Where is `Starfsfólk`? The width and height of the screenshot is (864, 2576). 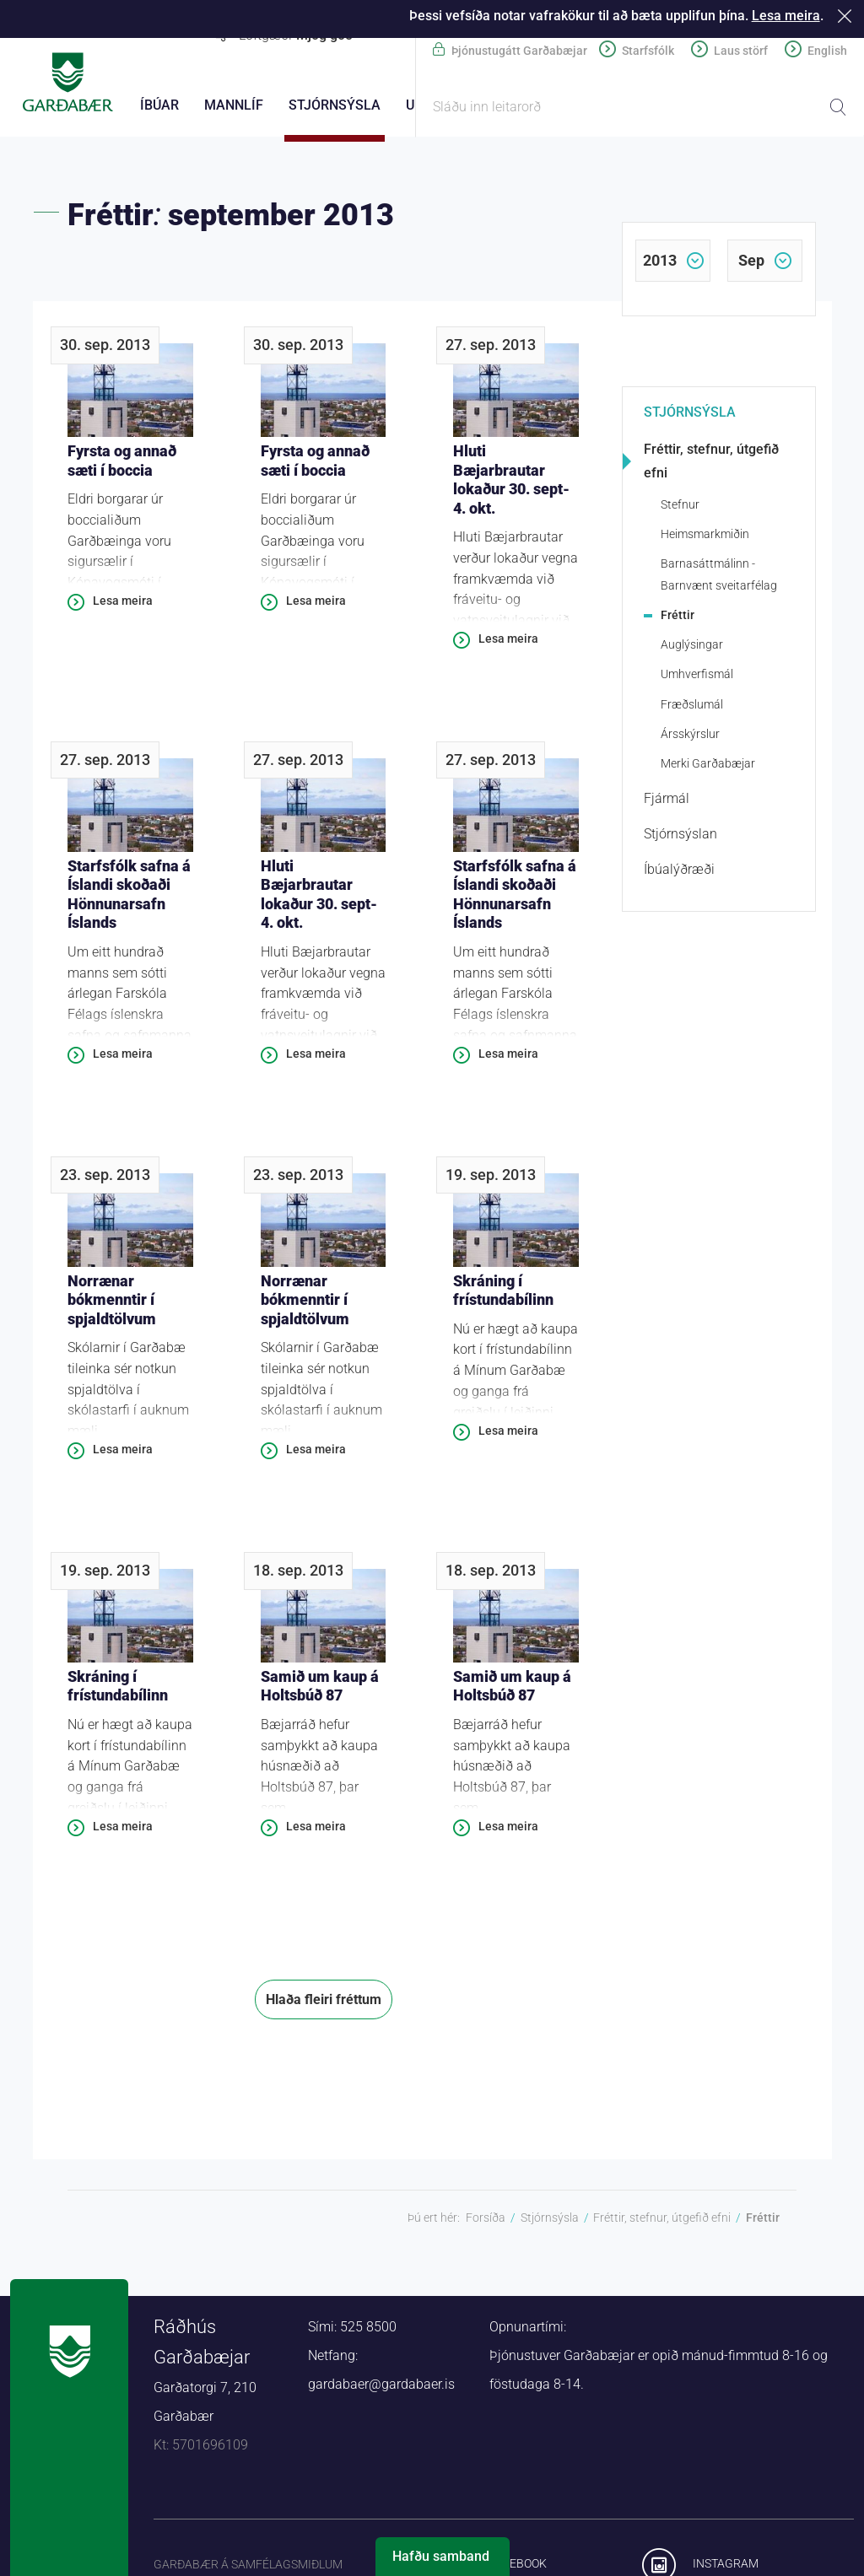 Starfsfólk is located at coordinates (648, 50).